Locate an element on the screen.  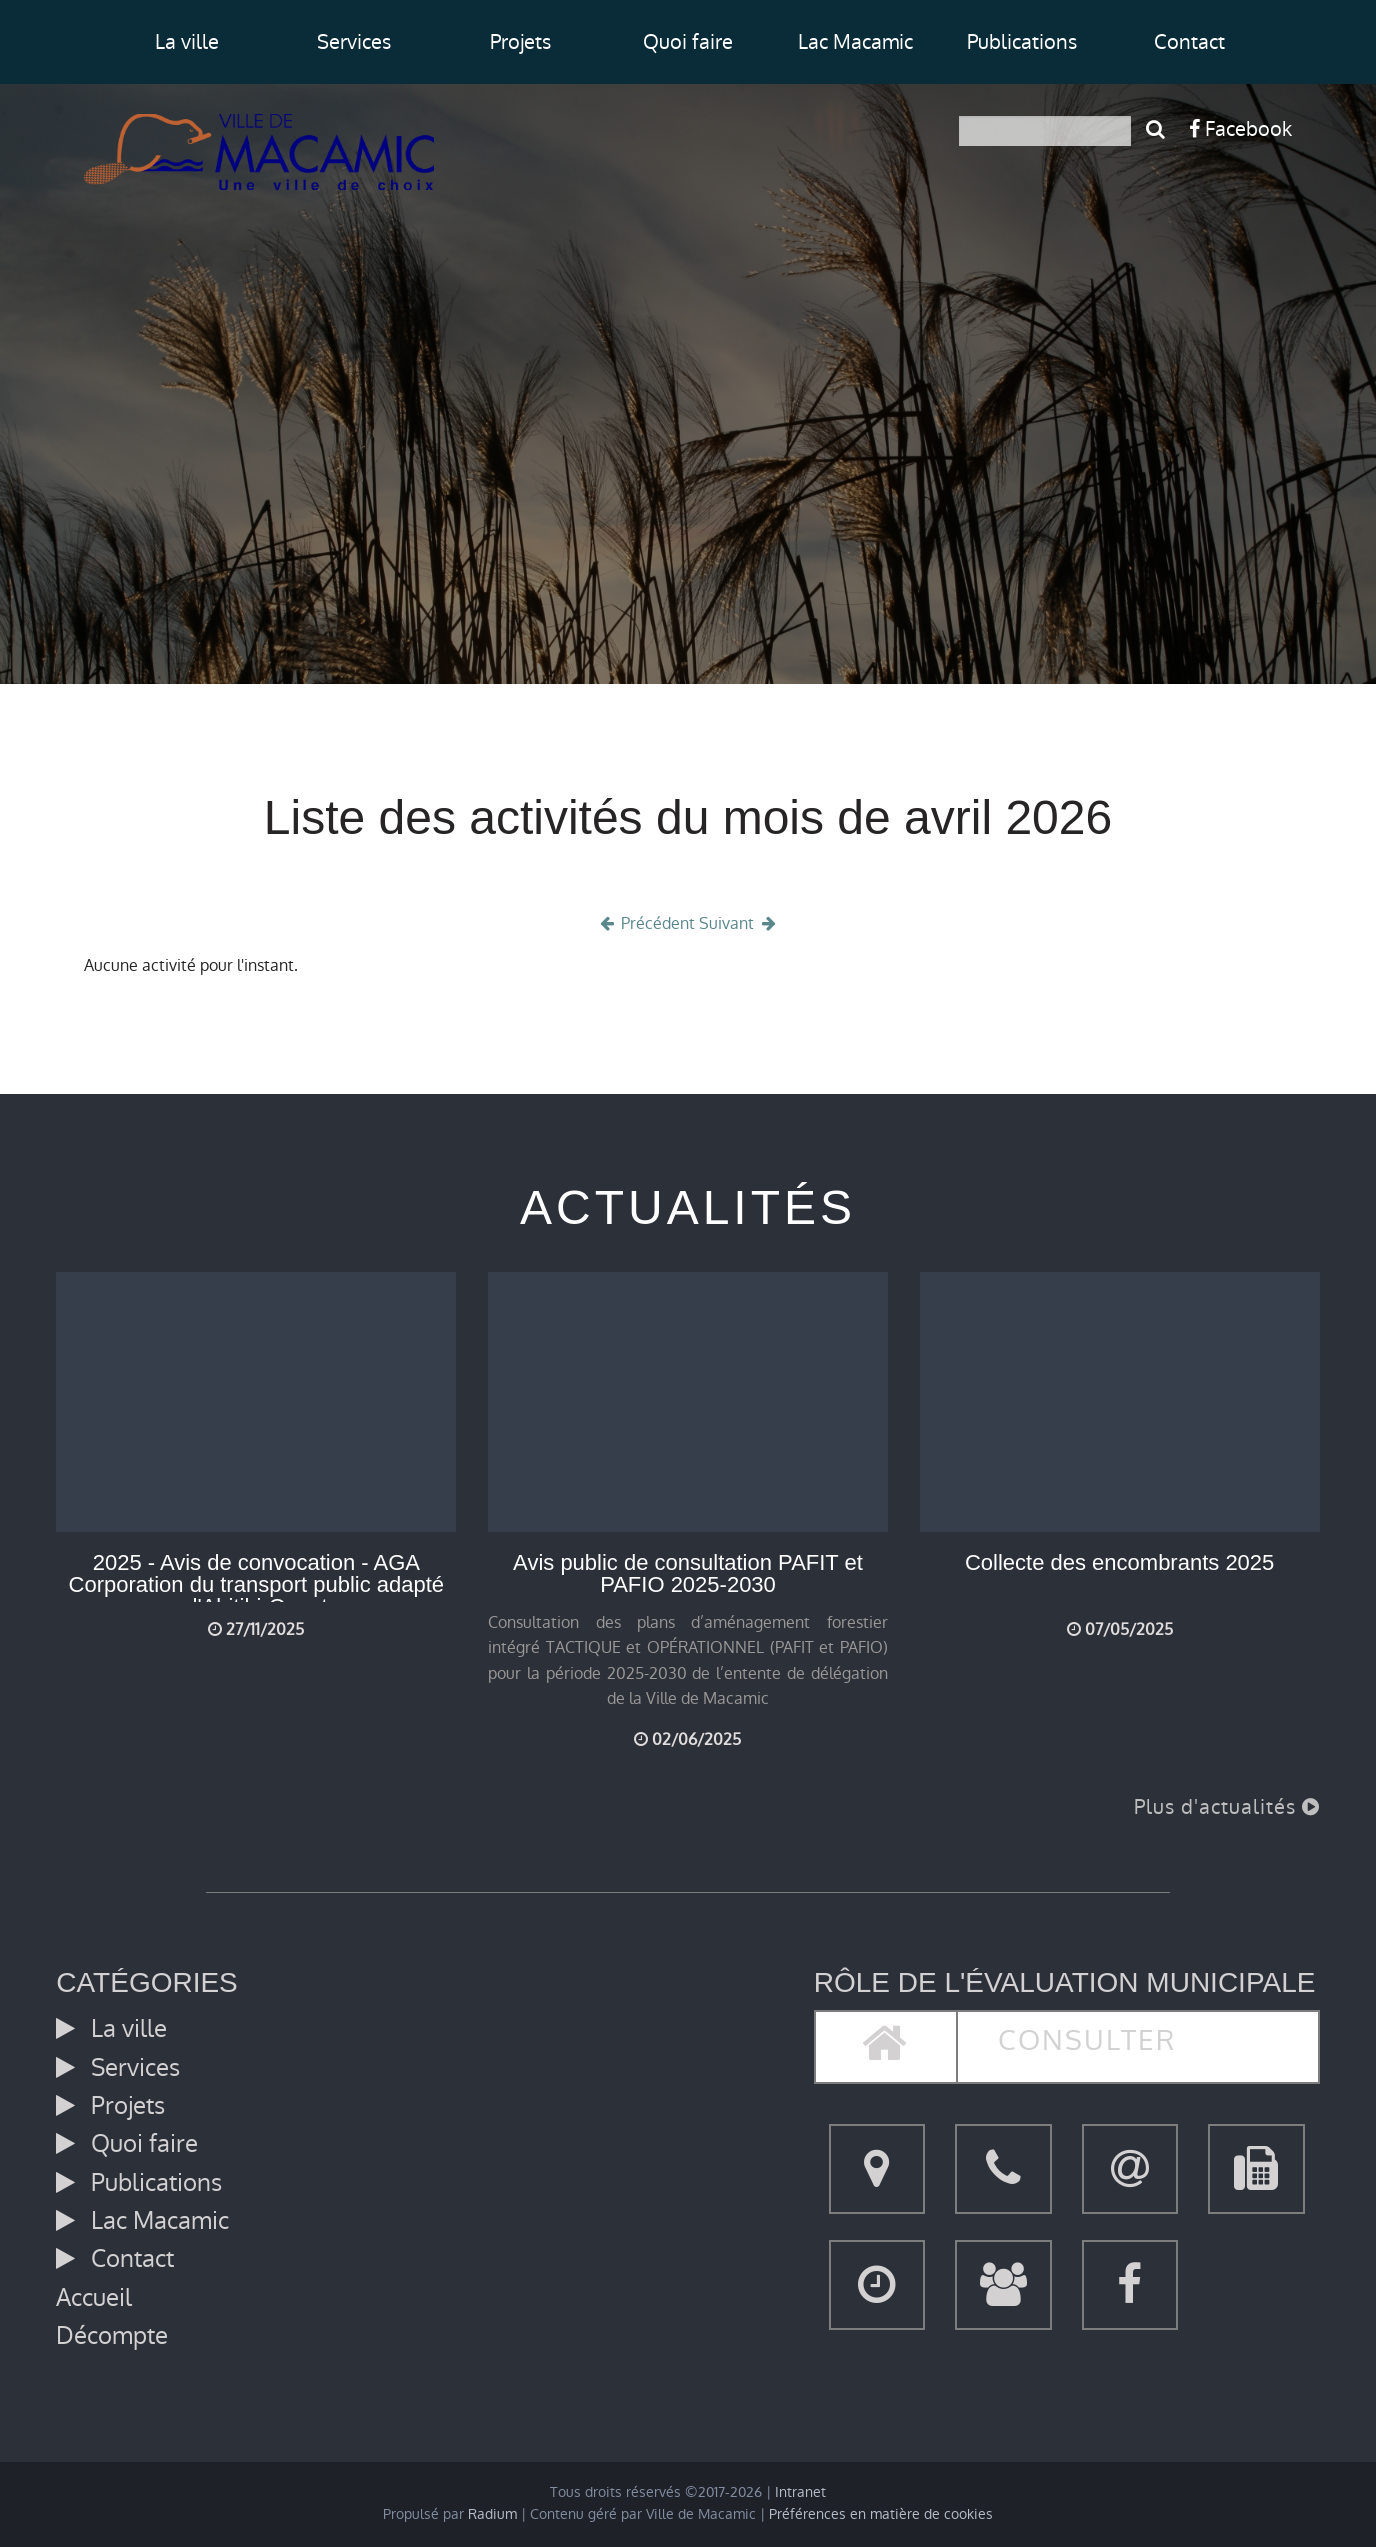
Contact is located at coordinates (1189, 42).